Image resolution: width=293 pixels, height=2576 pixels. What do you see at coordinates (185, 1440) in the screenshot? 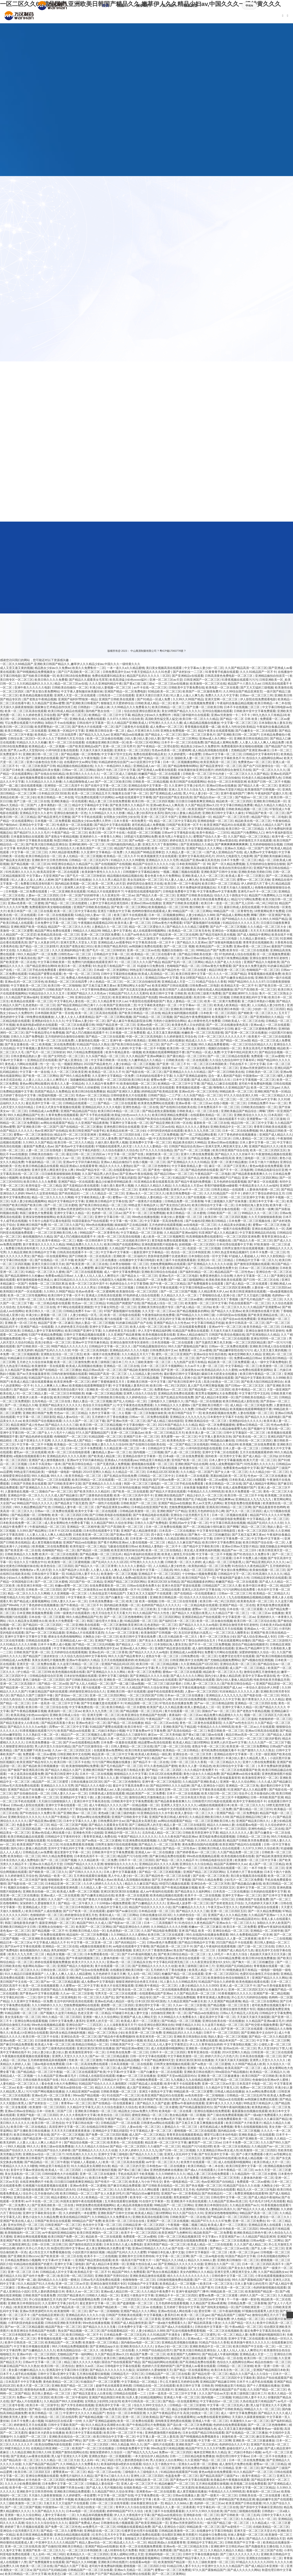
I see `欧美黄色高清一区二区三区` at bounding box center [185, 1440].